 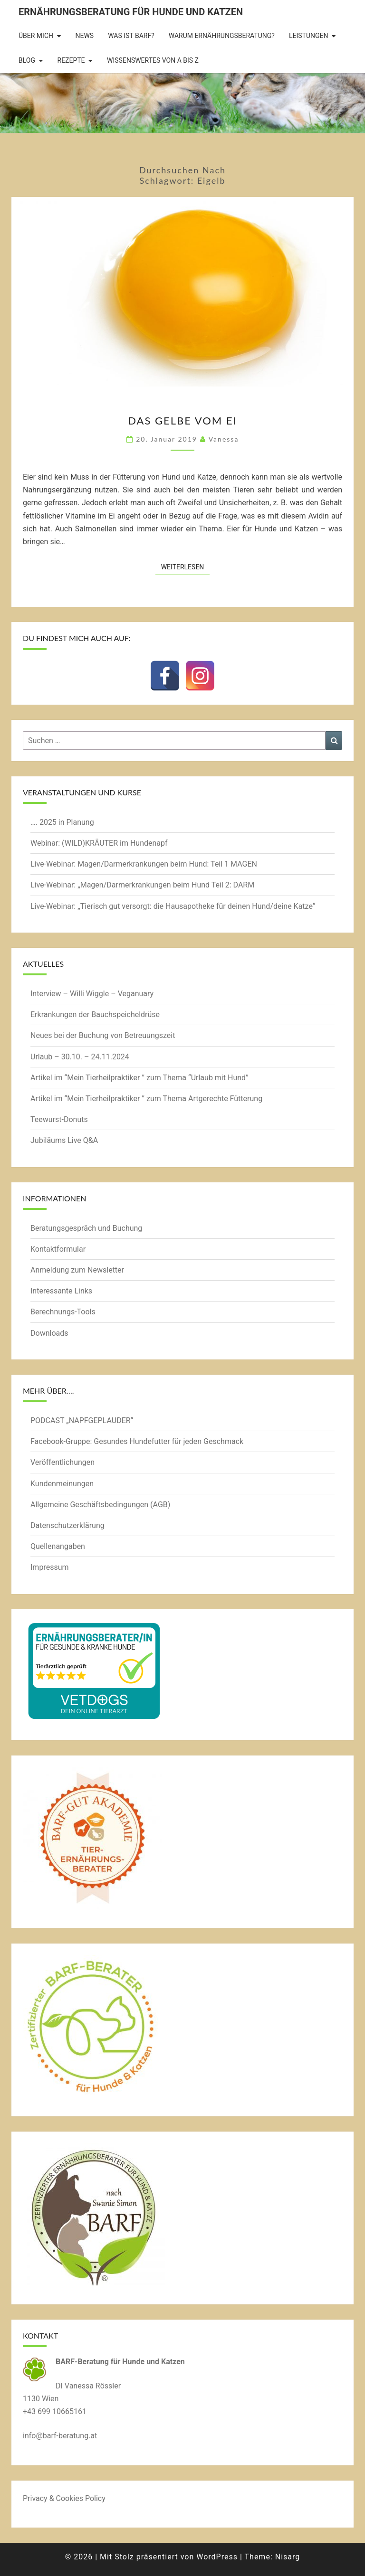 What do you see at coordinates (49, 1333) in the screenshot?
I see `Downloads` at bounding box center [49, 1333].